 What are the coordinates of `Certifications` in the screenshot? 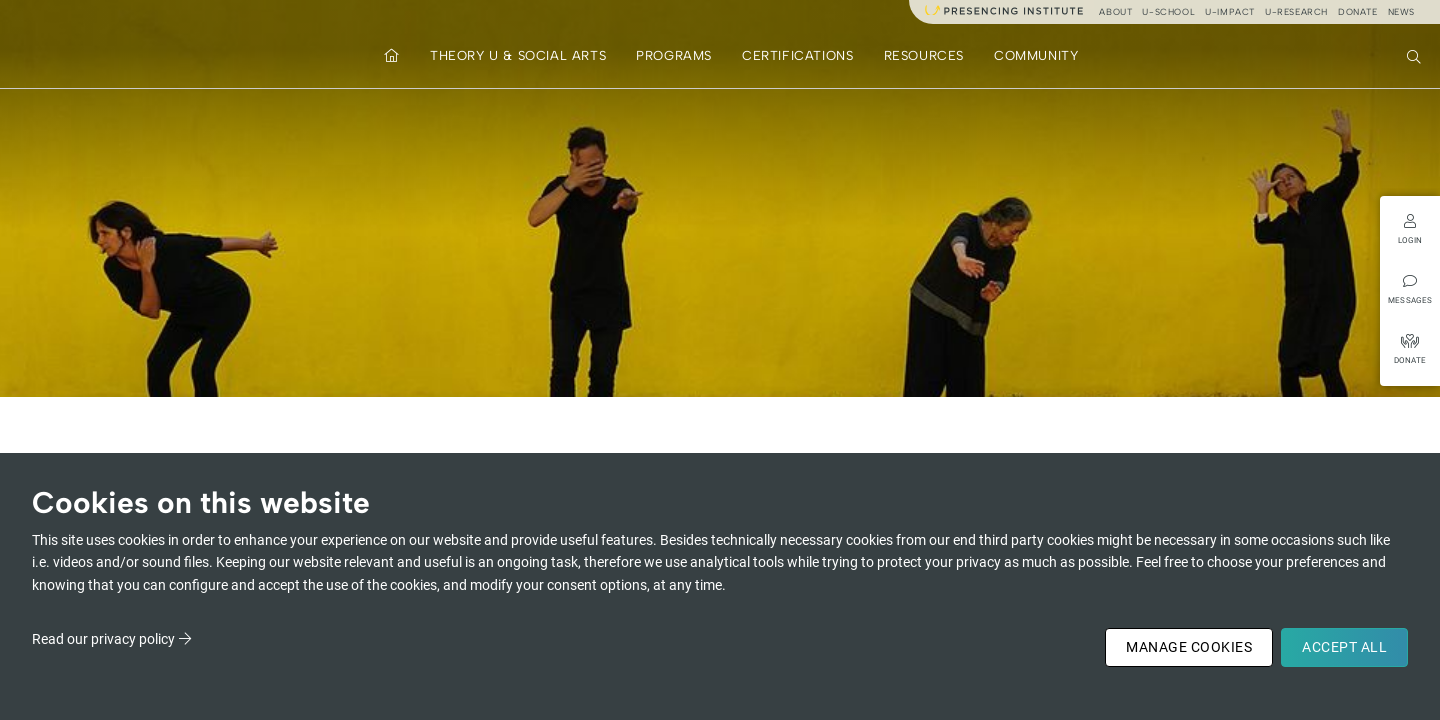 It's located at (797, 55).